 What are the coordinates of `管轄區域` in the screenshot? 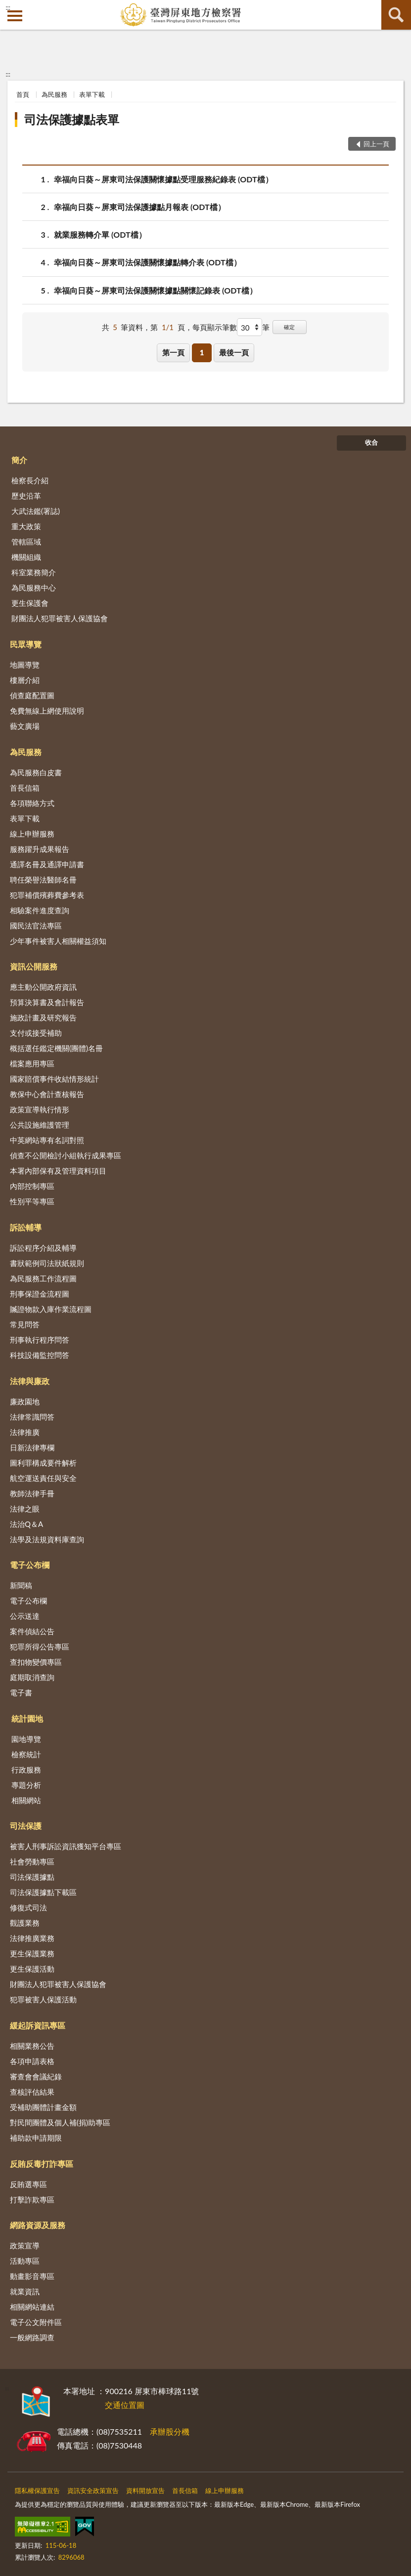 It's located at (26, 541).